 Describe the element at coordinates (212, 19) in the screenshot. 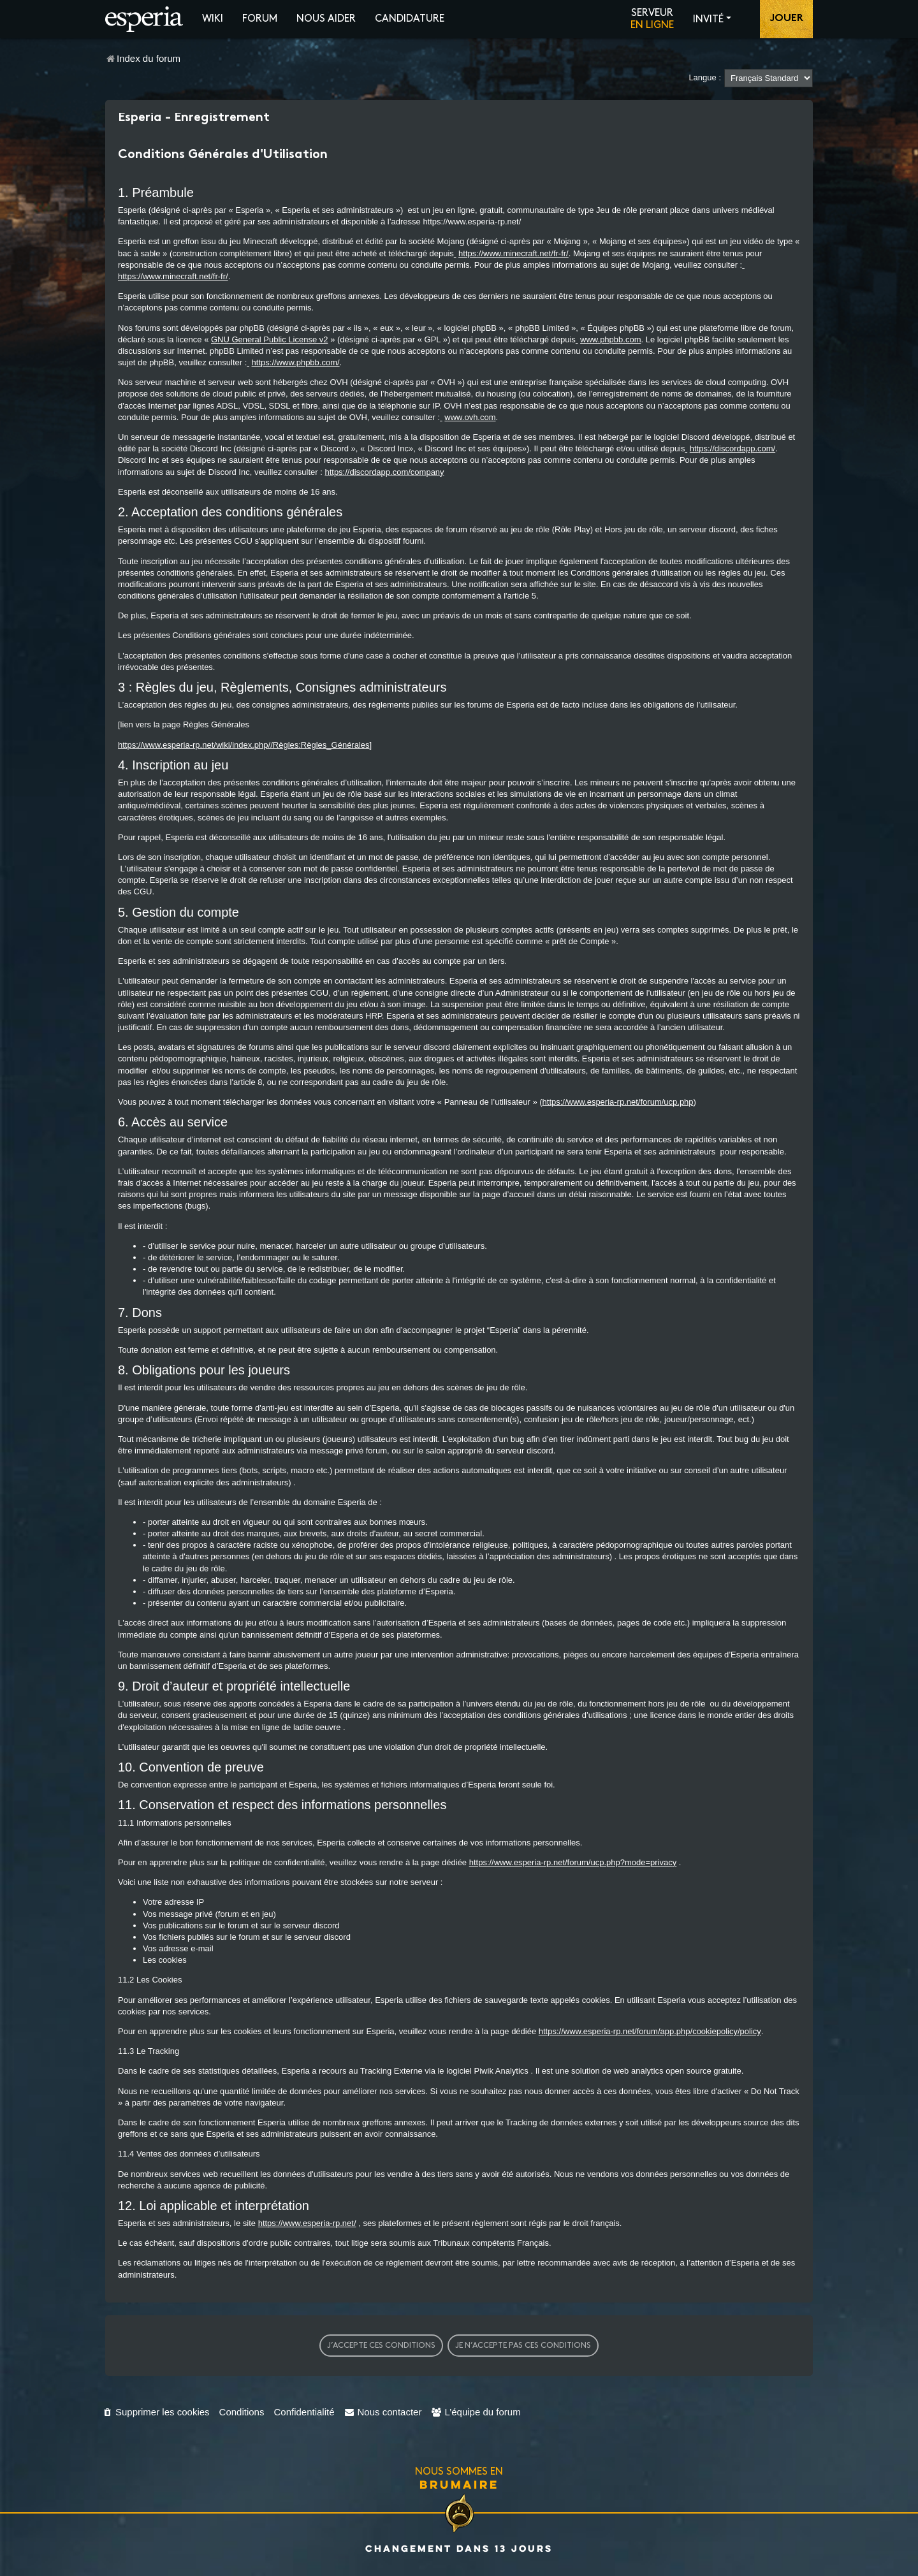

I see `Wiki` at that location.